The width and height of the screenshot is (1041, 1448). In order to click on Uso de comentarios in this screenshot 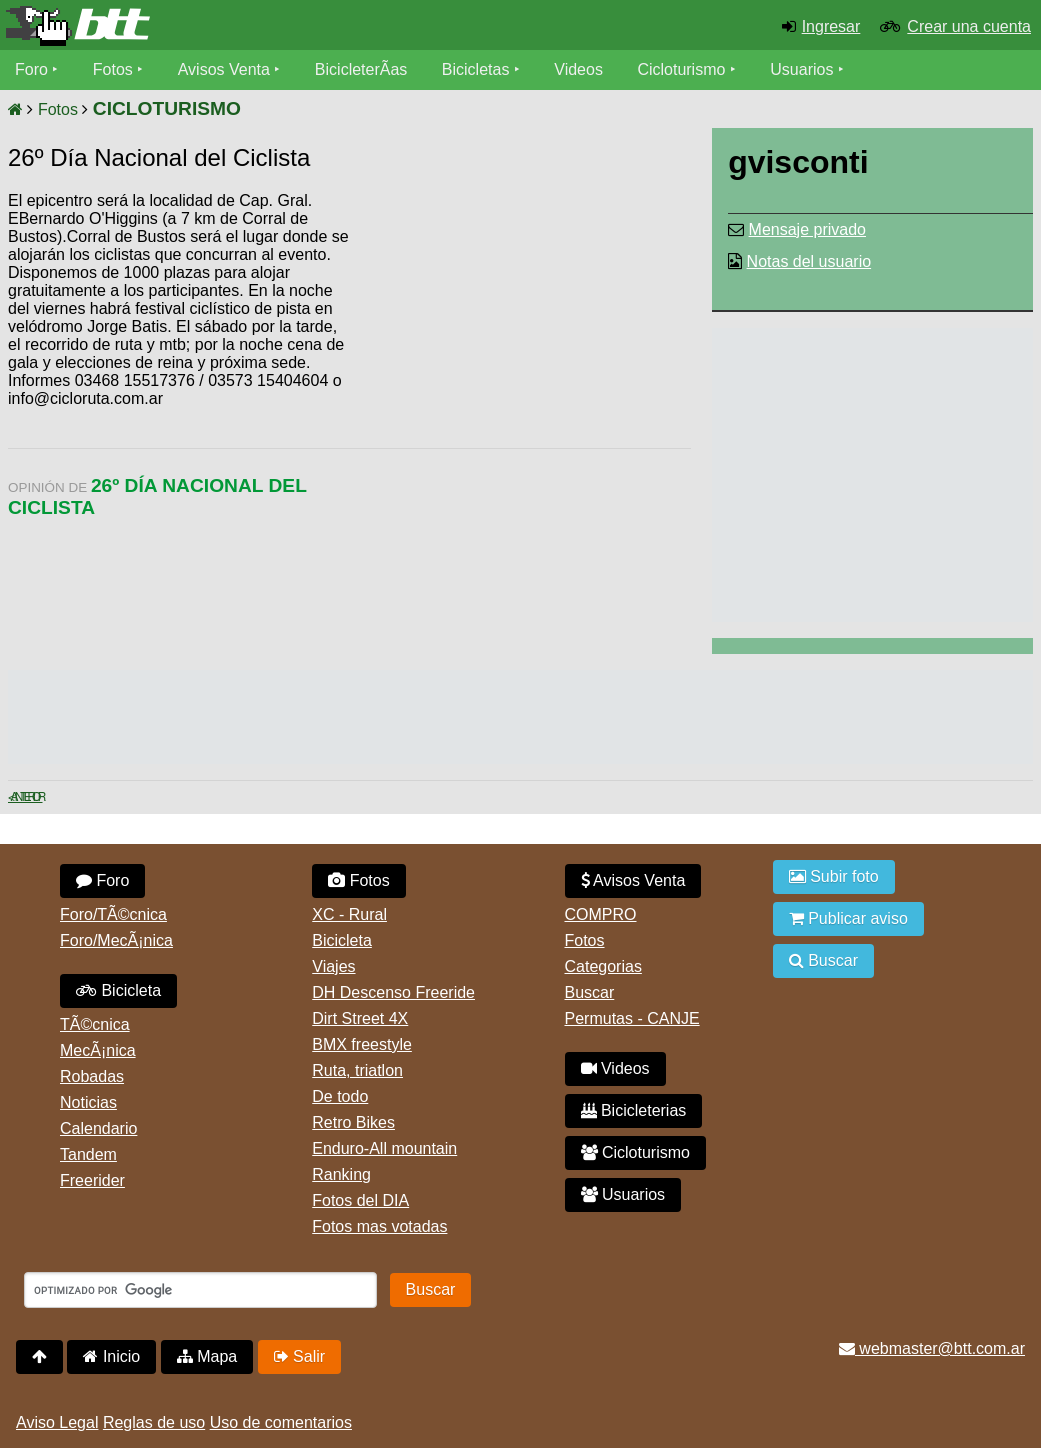, I will do `click(281, 1422)`.